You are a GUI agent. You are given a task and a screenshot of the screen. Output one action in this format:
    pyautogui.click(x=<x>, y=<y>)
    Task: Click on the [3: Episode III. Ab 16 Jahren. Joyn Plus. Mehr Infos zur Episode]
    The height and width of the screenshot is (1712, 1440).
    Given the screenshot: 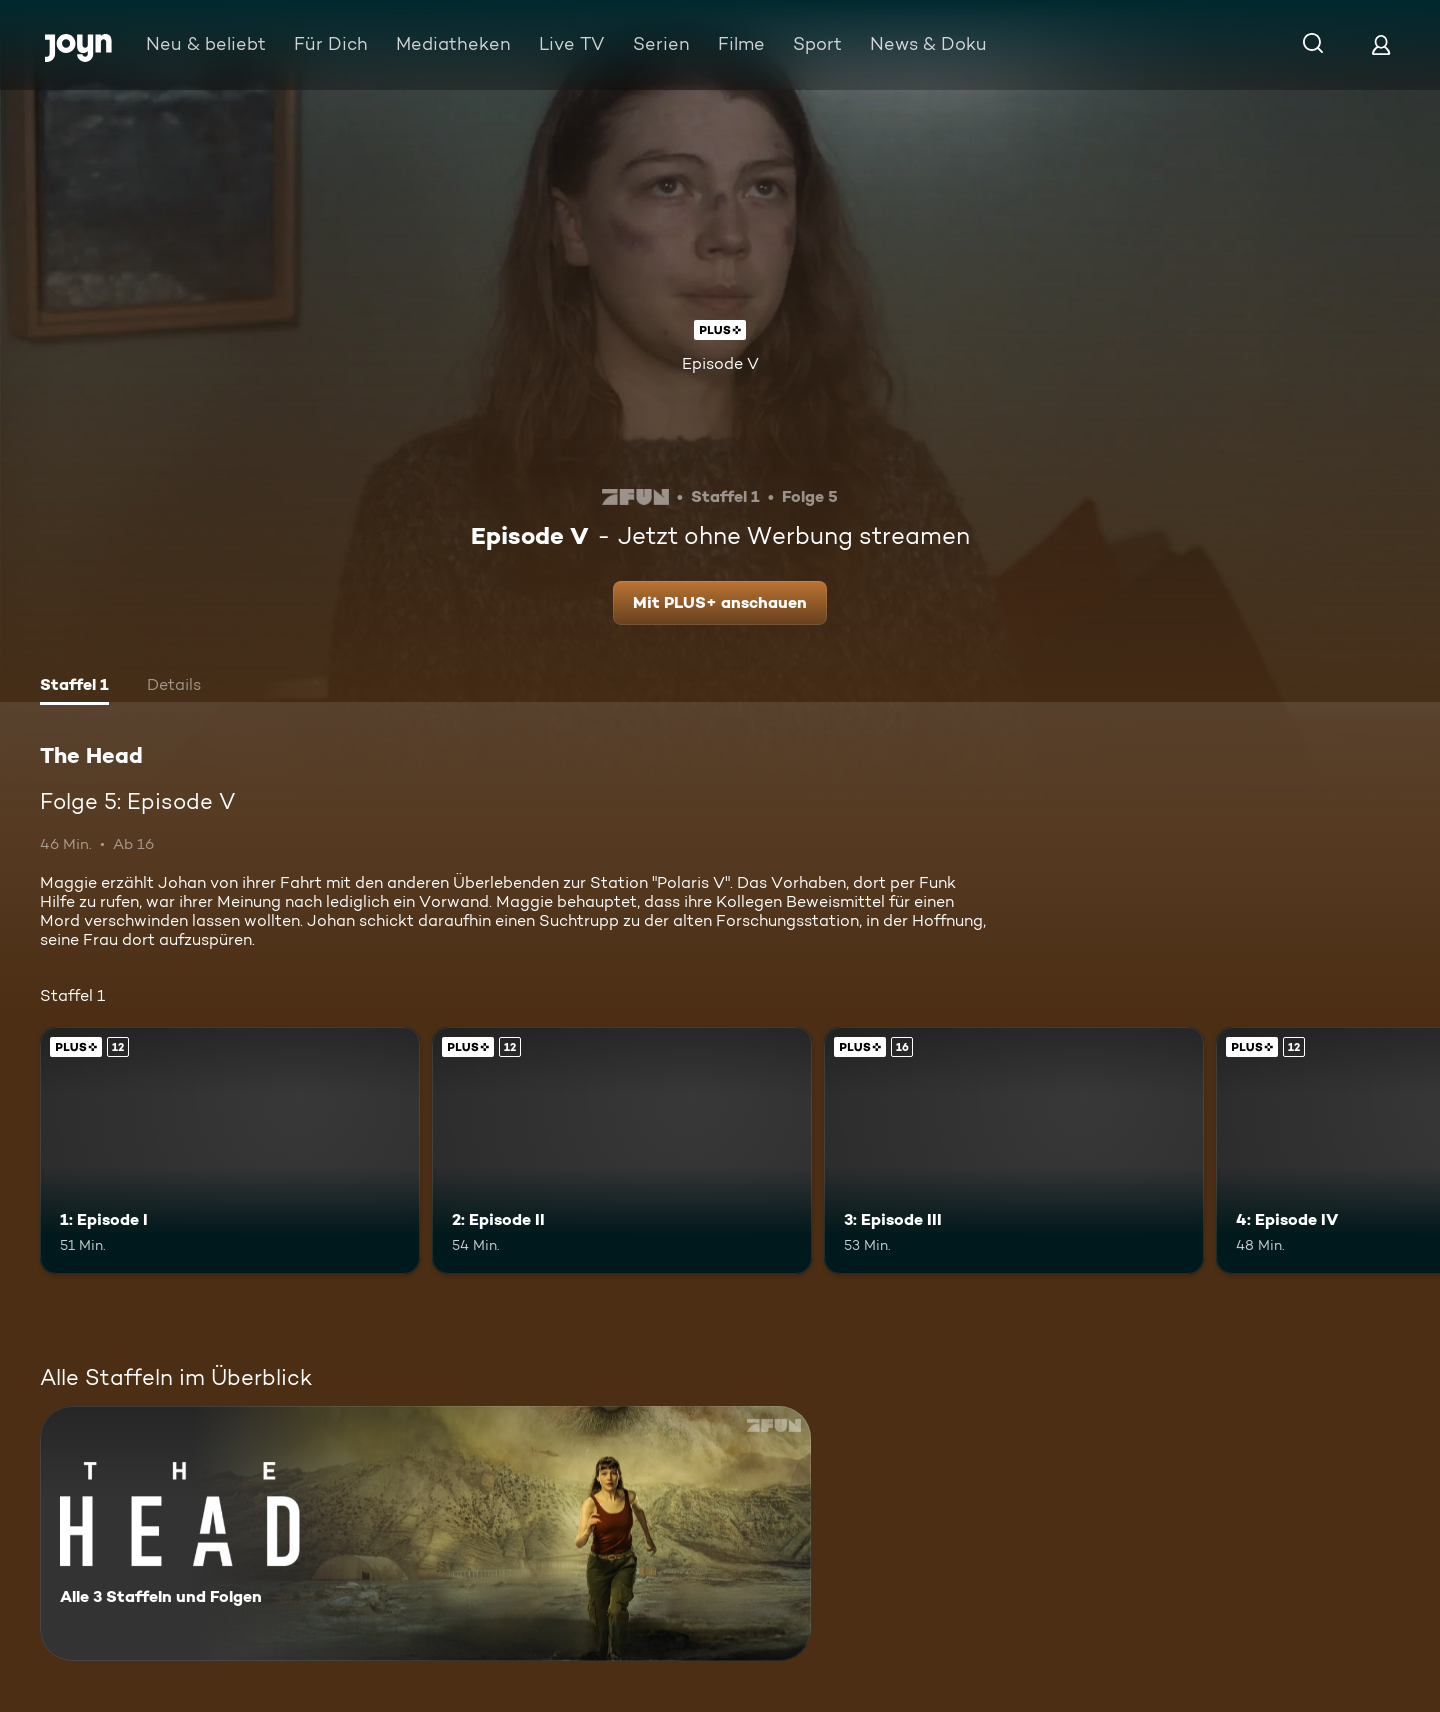 What is the action you would take?
    pyautogui.click(x=1014, y=1150)
    